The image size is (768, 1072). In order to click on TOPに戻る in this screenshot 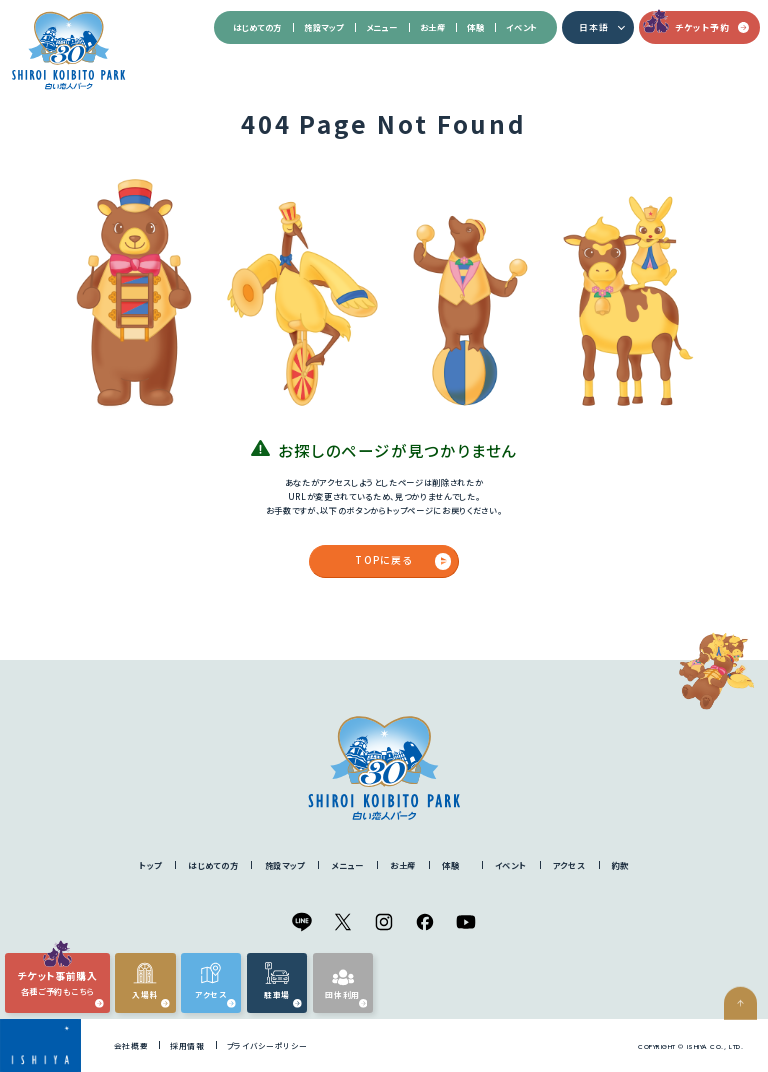, I will do `click(403, 561)`.